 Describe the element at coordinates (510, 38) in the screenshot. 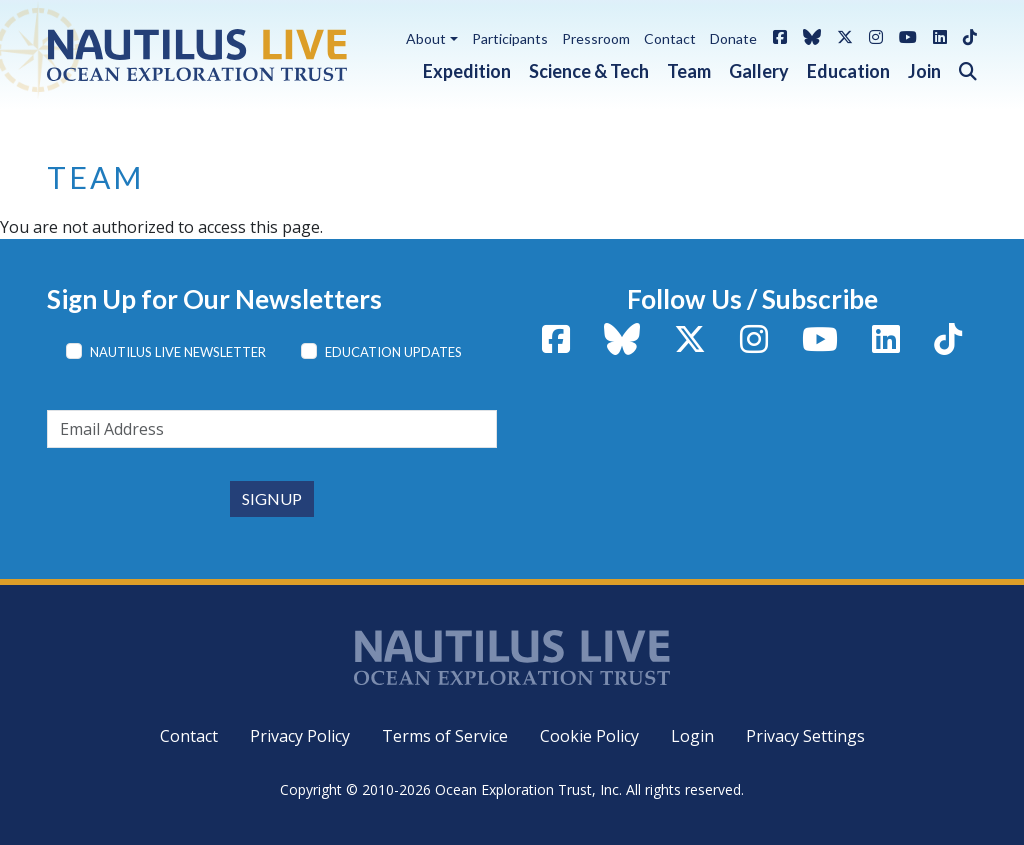

I see `Participants` at that location.